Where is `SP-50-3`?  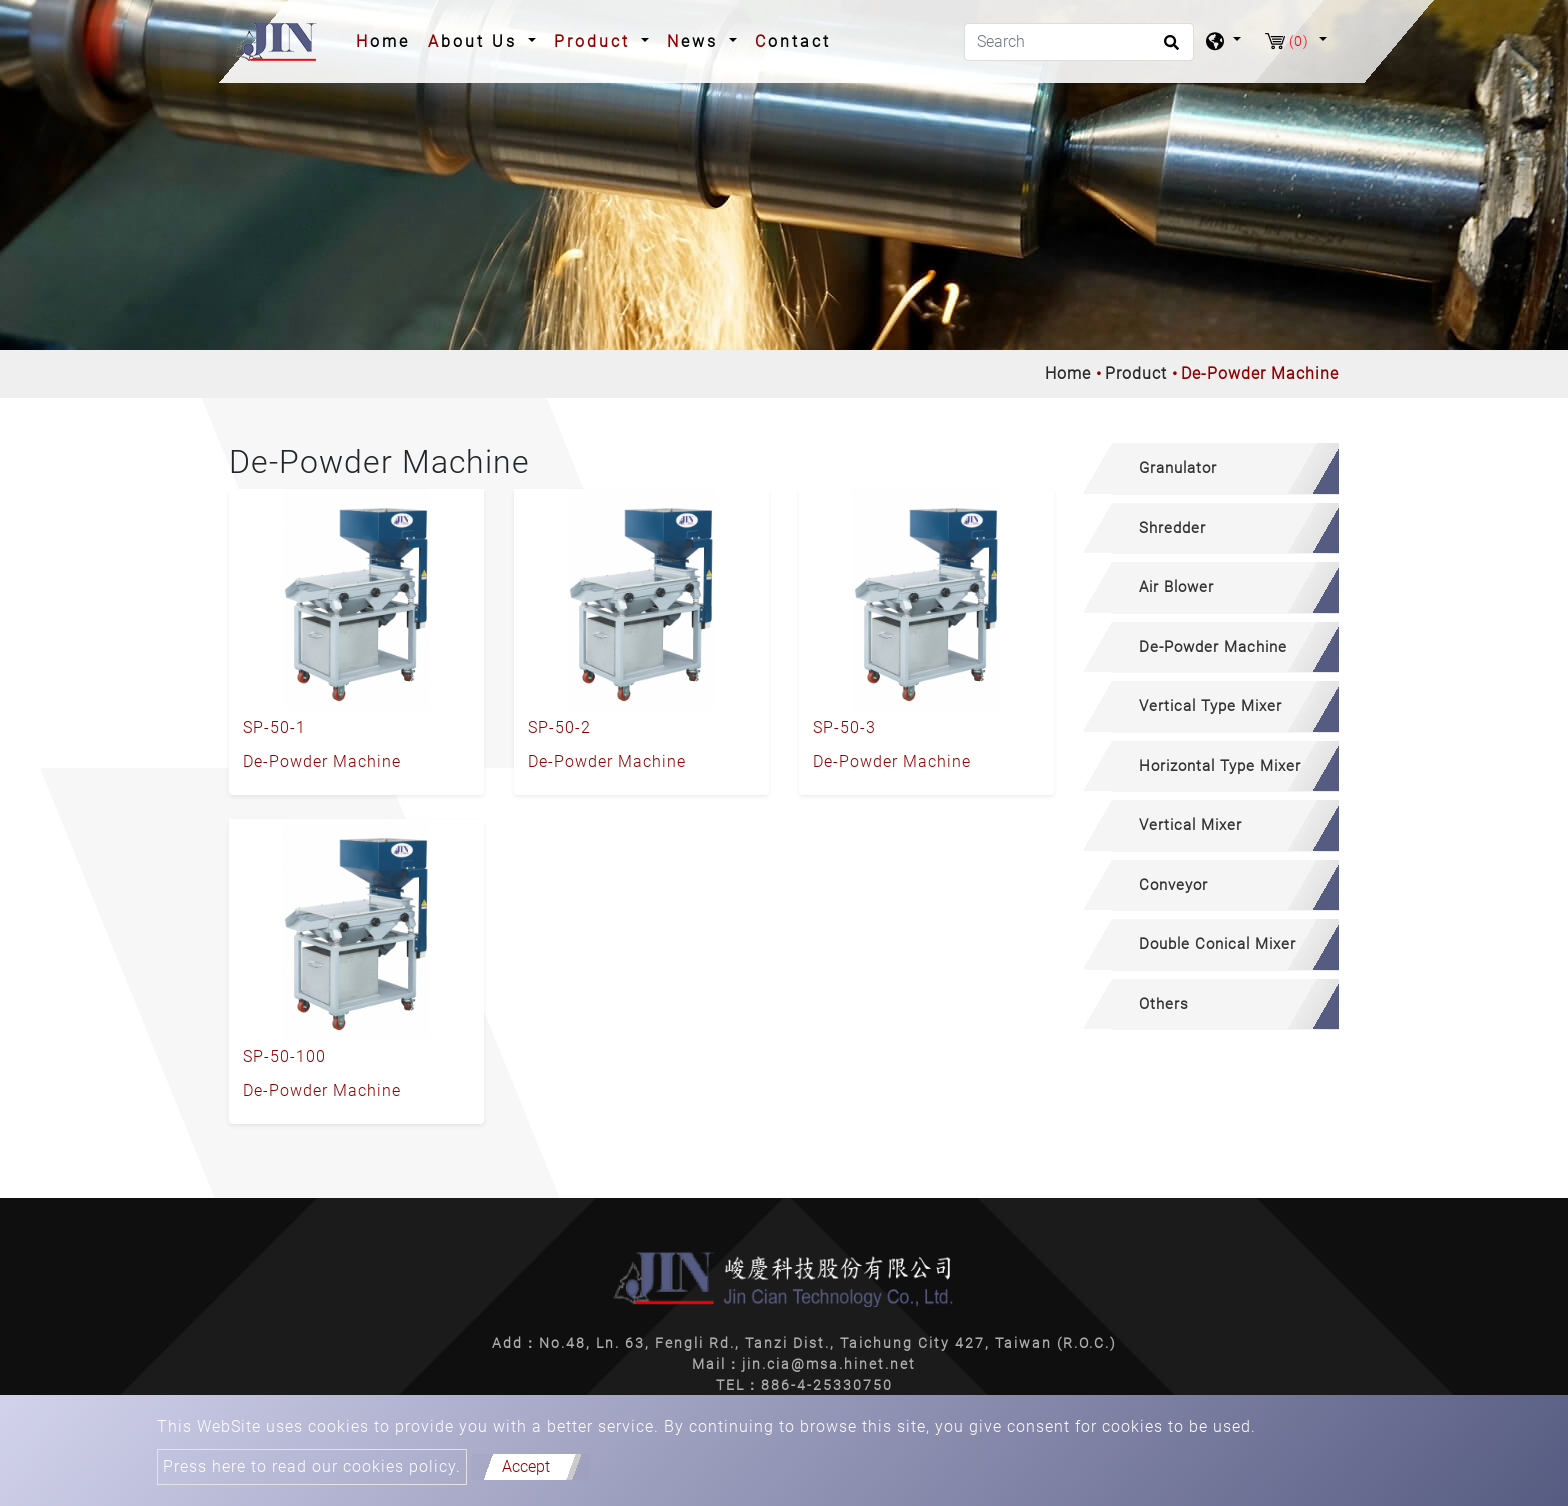 SP-50-3 is located at coordinates (844, 727).